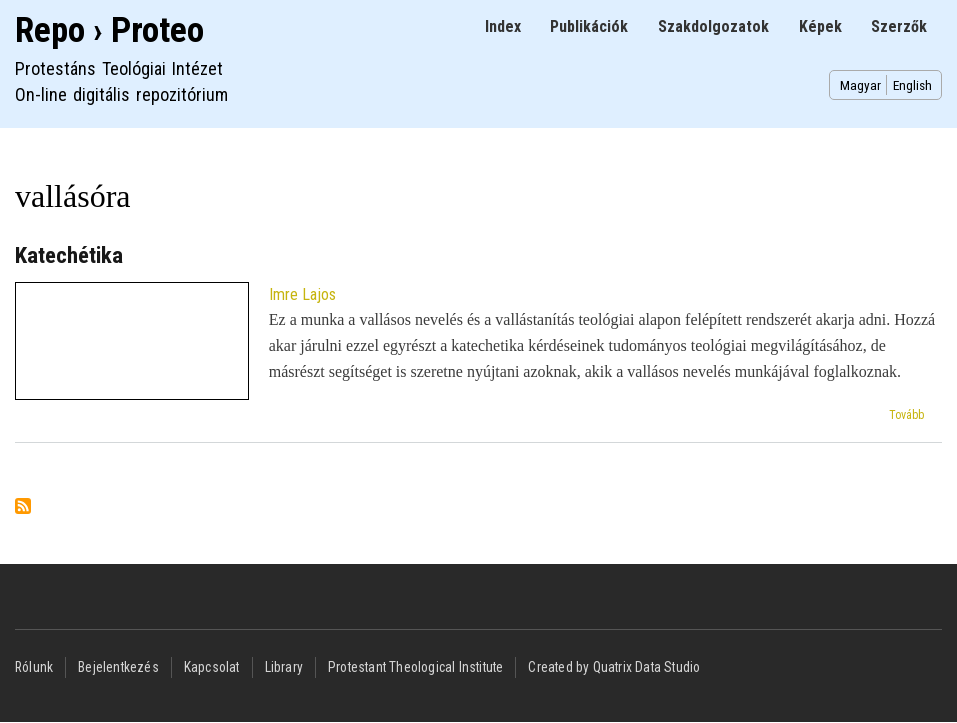 The width and height of the screenshot is (957, 723). What do you see at coordinates (109, 30) in the screenshot?
I see `Repo › Proteo` at bounding box center [109, 30].